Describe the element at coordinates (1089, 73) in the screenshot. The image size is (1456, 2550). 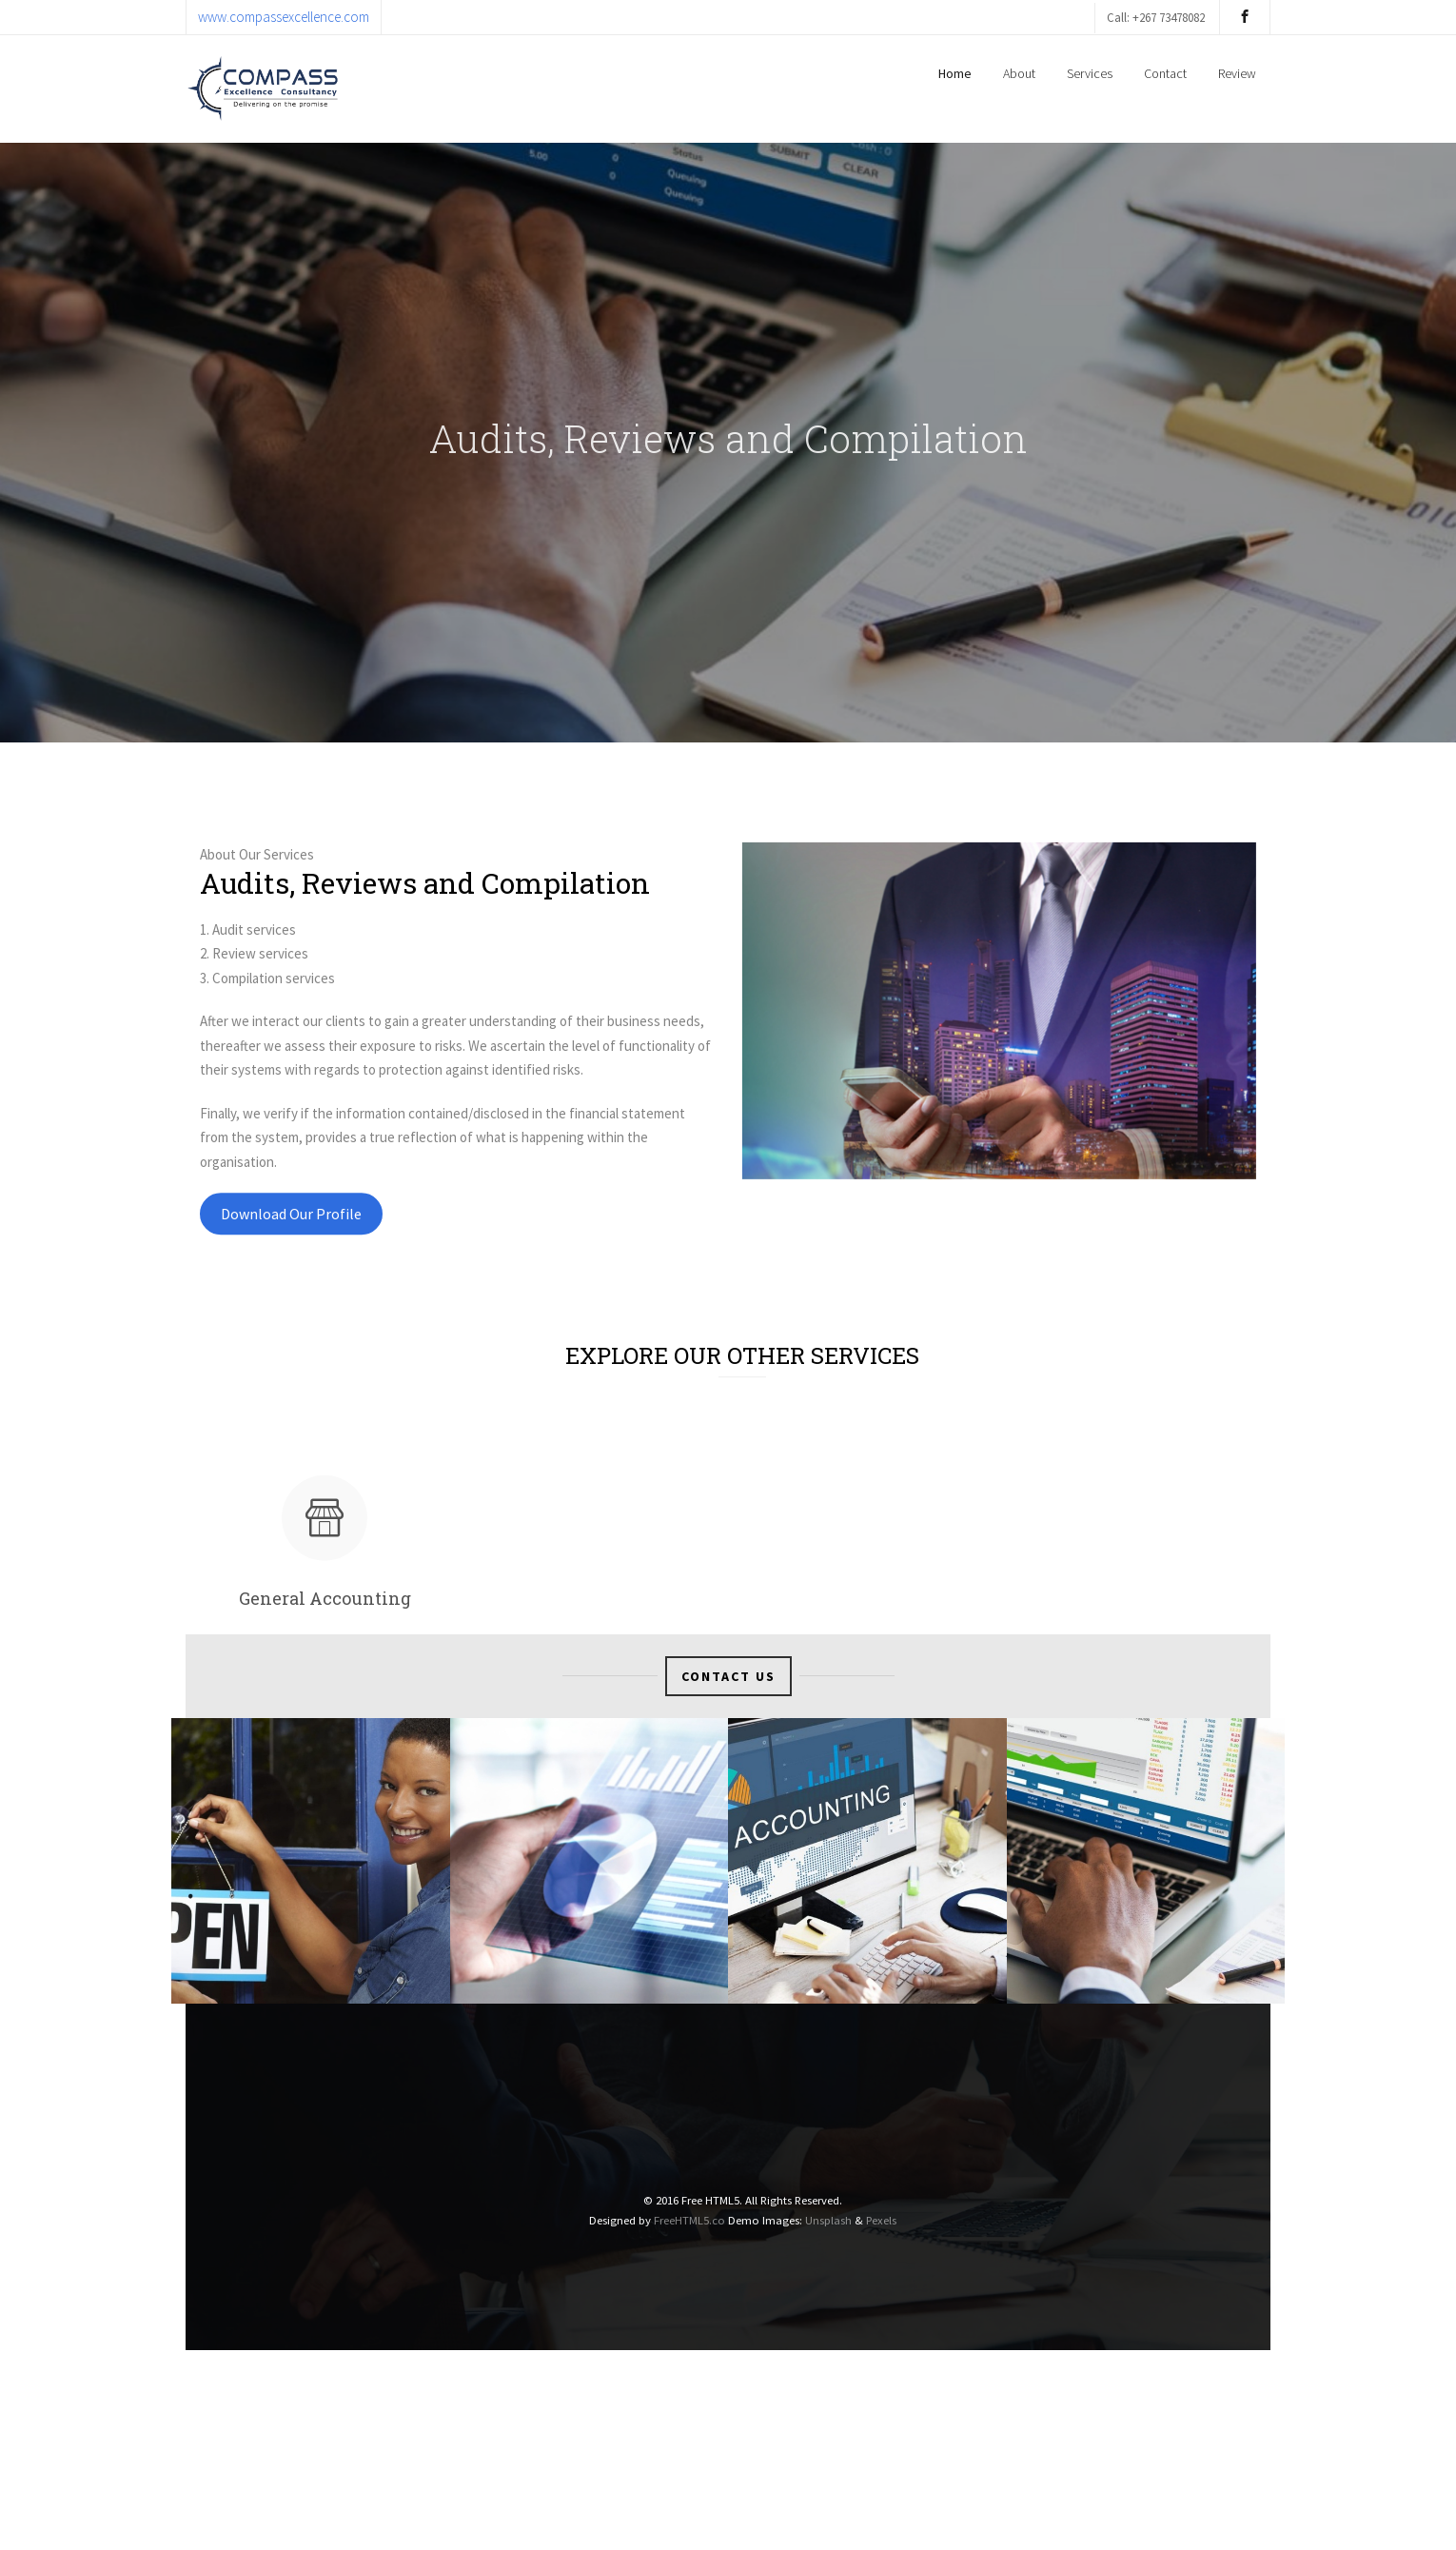
I see `Services` at that location.